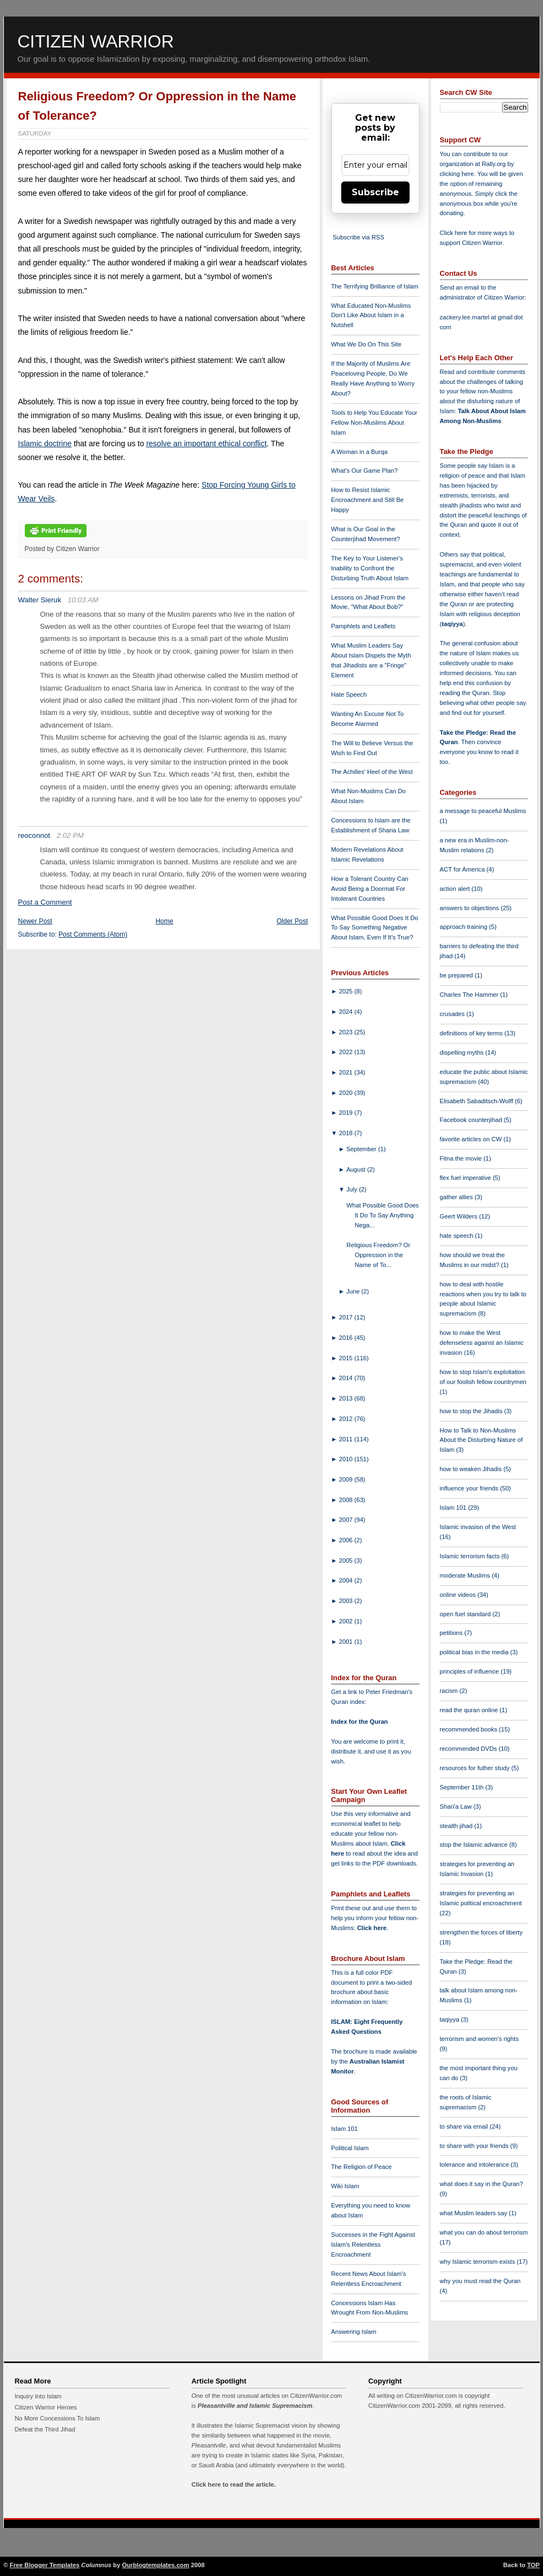  Describe the element at coordinates (346, 1378) in the screenshot. I see `2014` at that location.